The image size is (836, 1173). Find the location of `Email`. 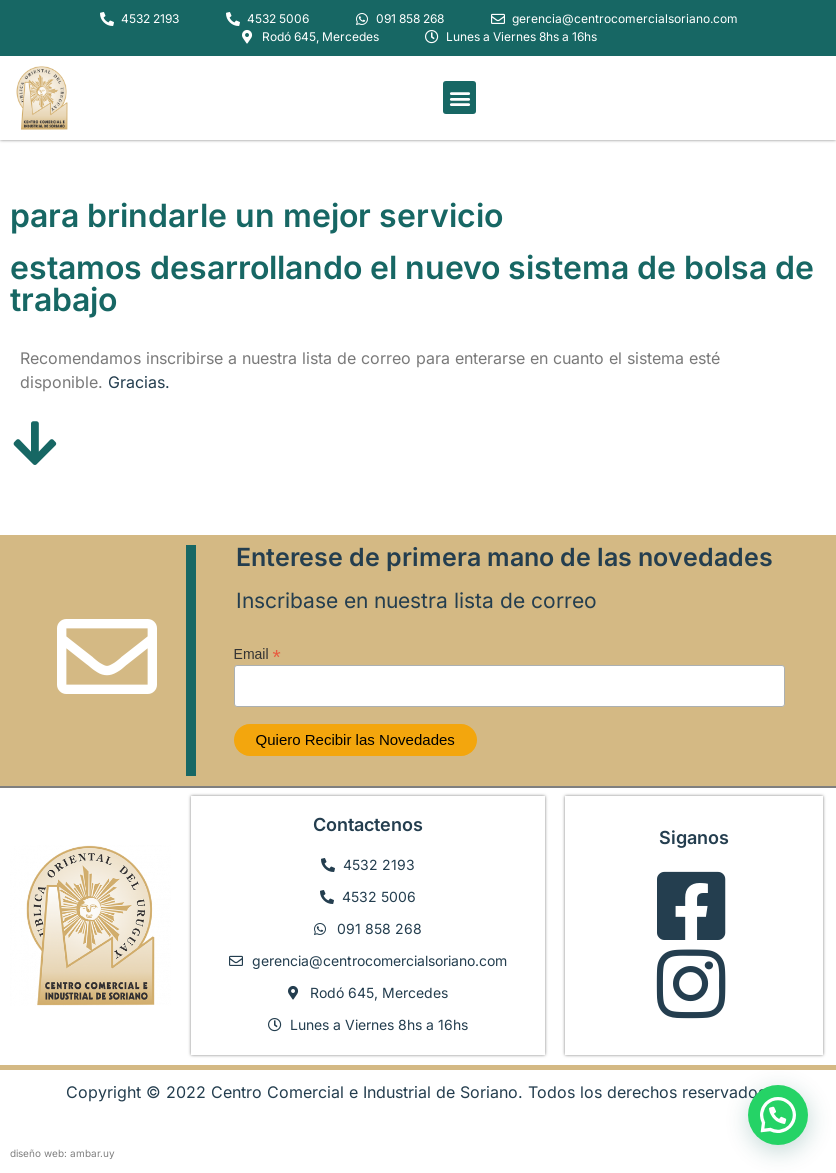

Email is located at coordinates (257, 653).